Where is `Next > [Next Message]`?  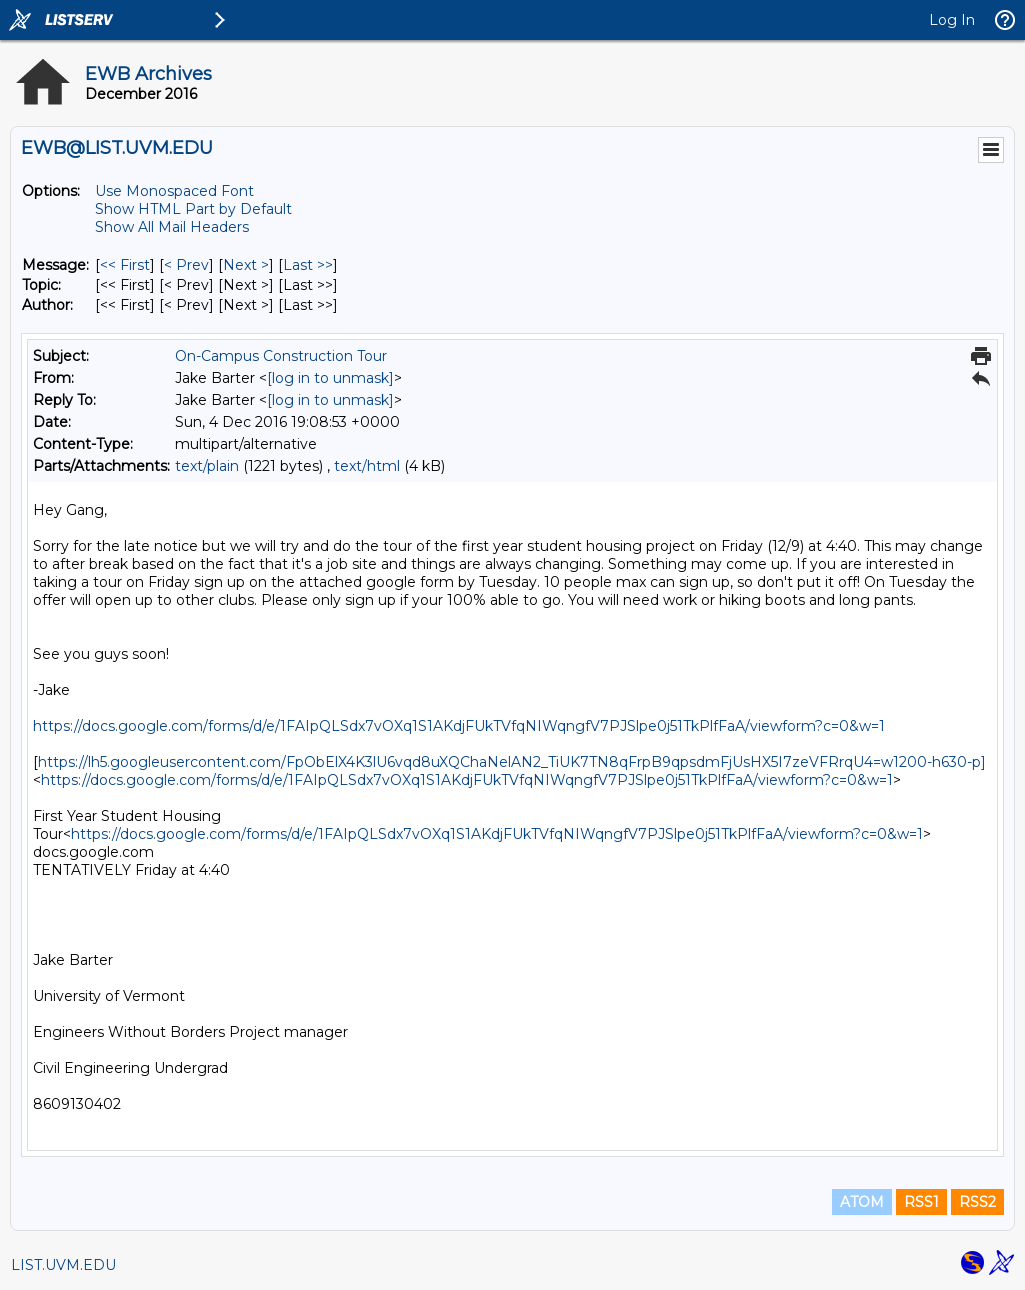
Next > [Next Message] is located at coordinates (246, 265).